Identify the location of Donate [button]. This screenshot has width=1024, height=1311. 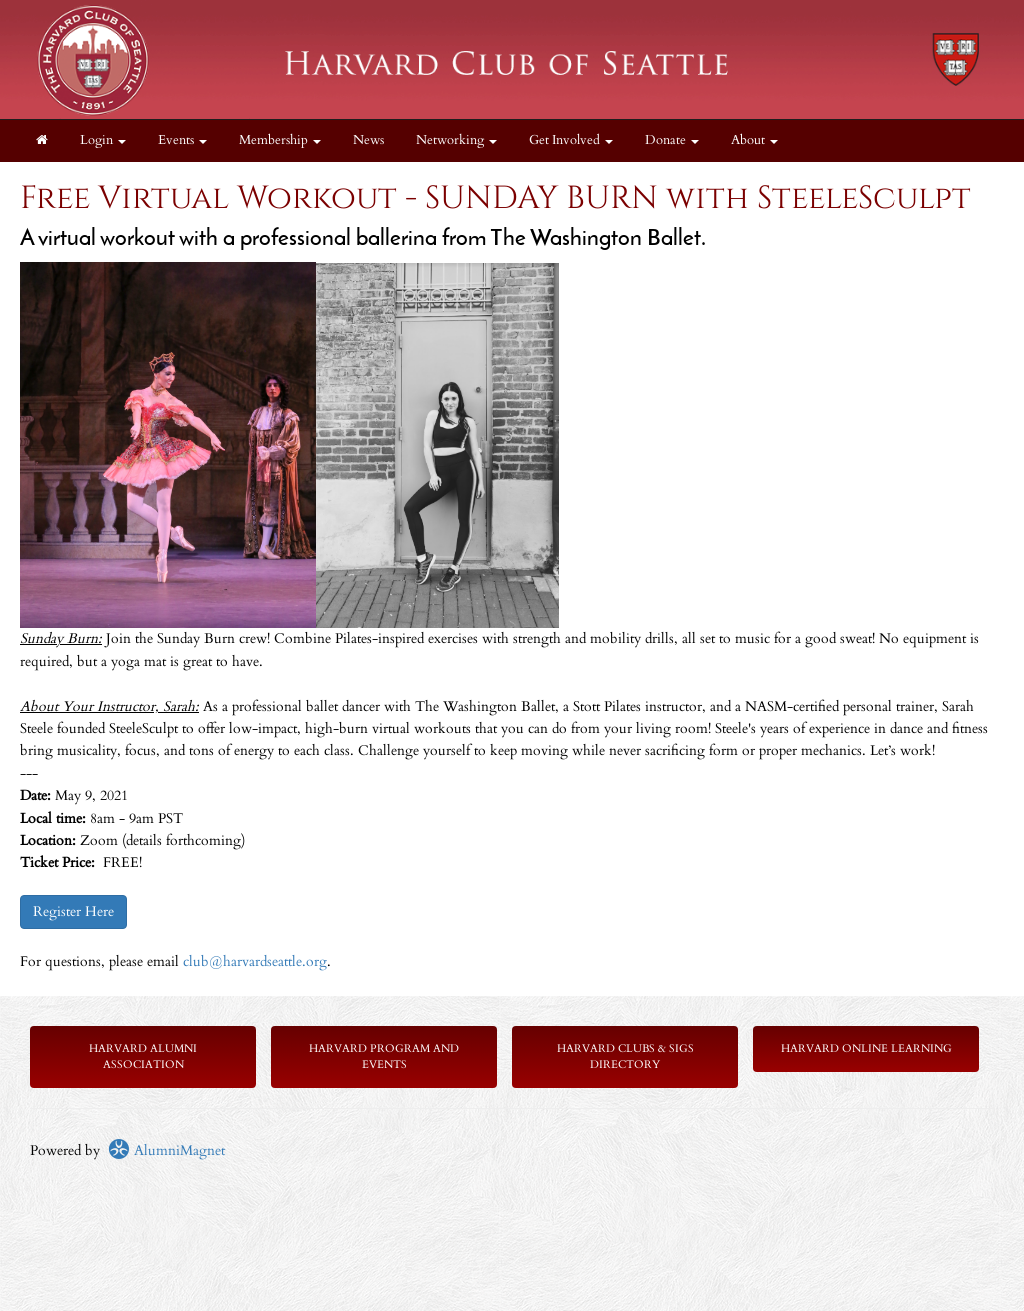
(672, 140).